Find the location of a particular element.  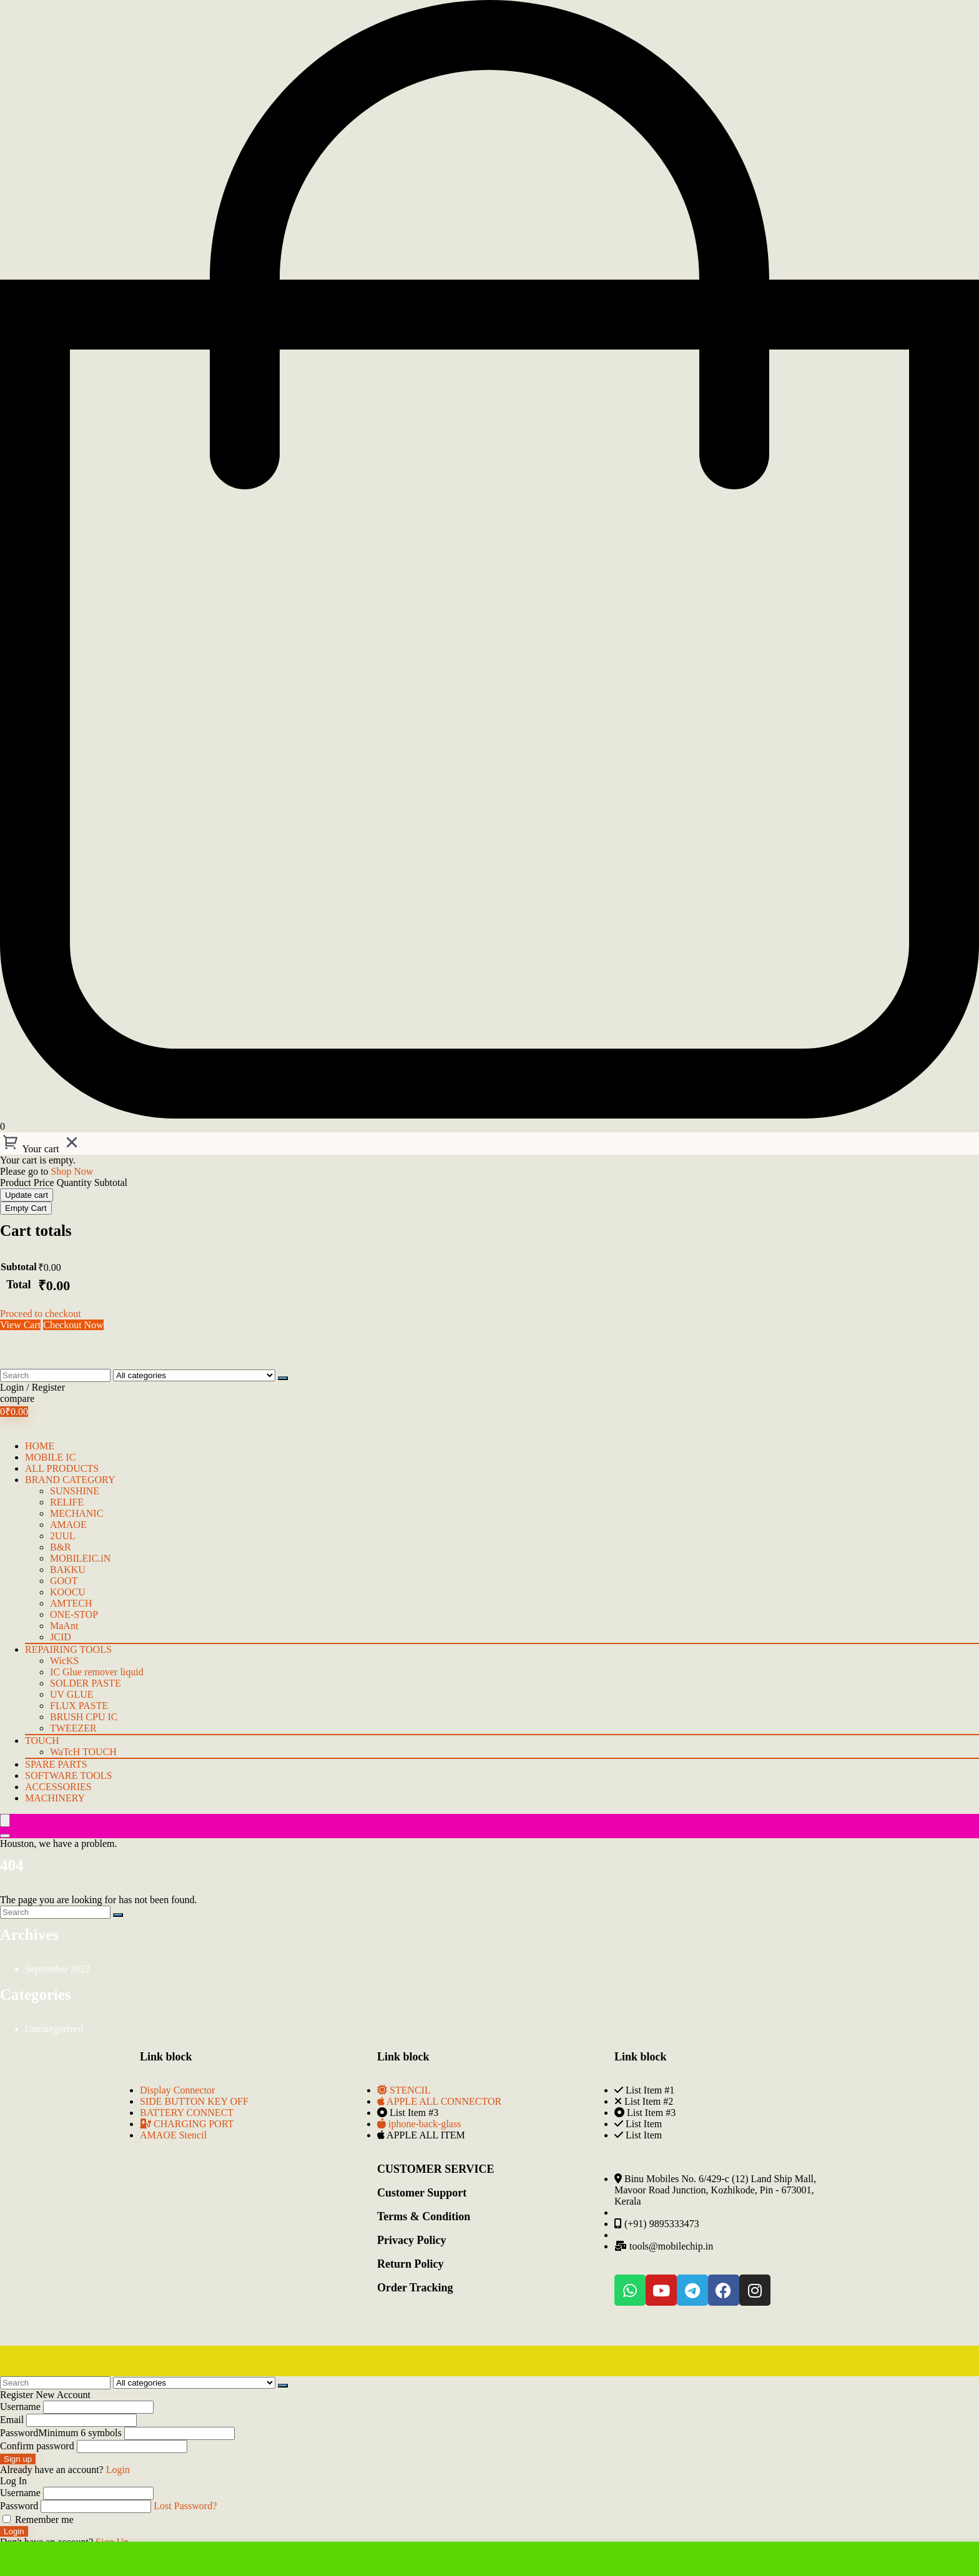

View Cart is located at coordinates (20, 1325).